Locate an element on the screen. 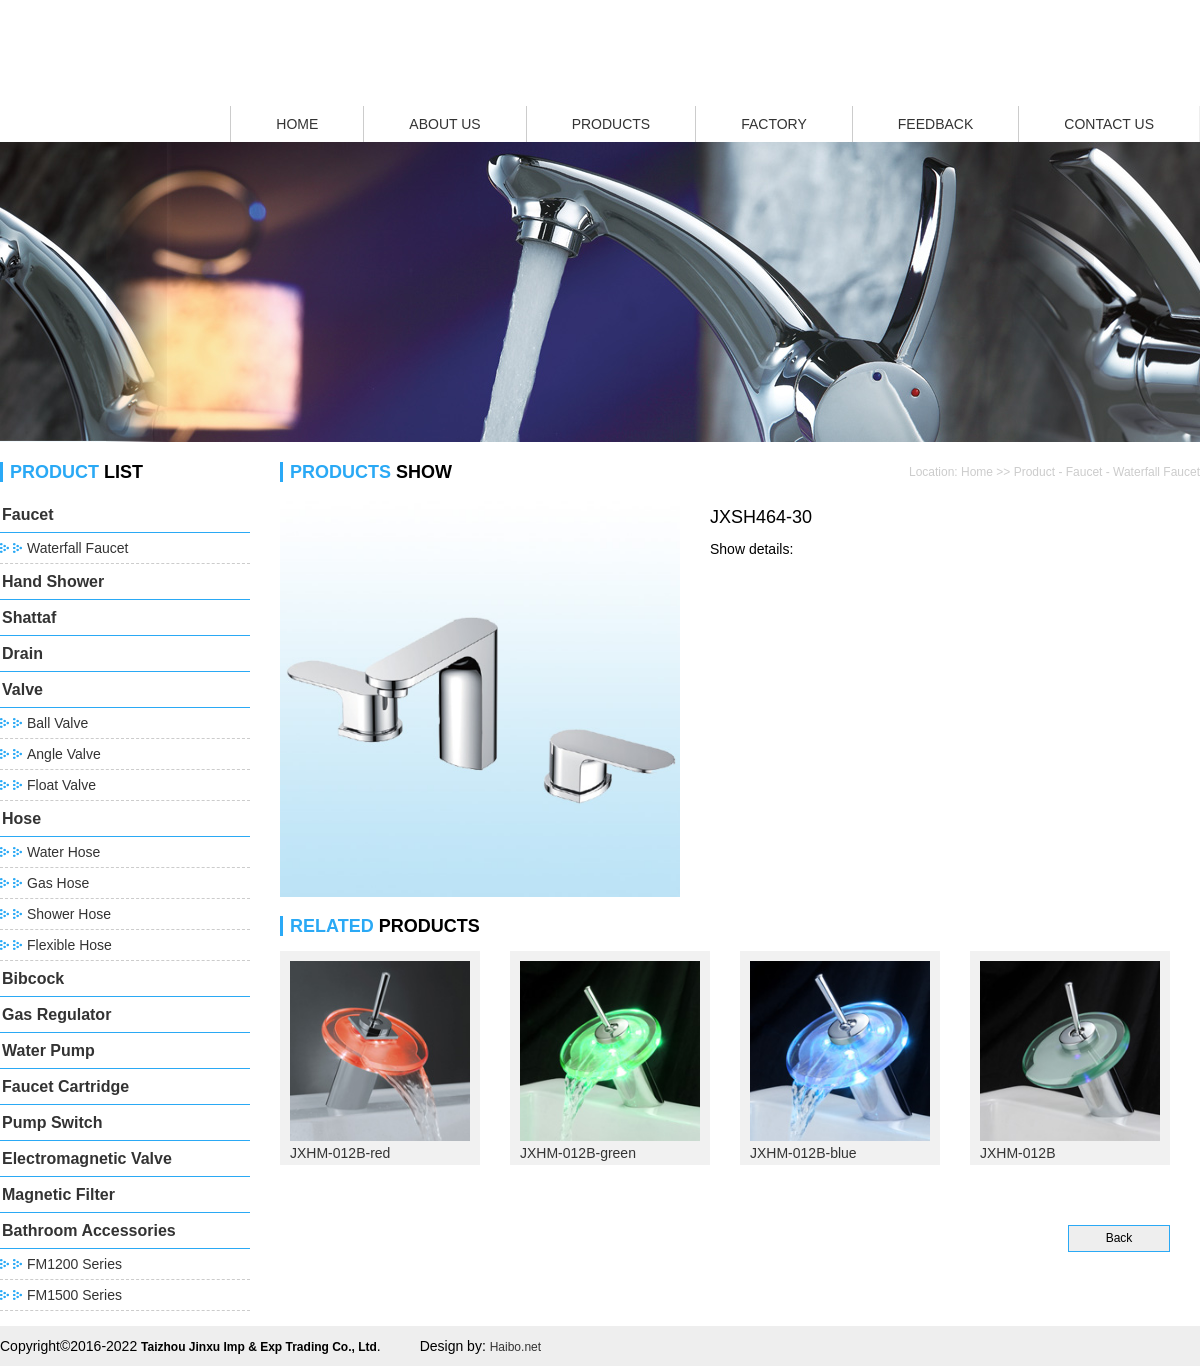 The height and width of the screenshot is (1367, 1200). Magnetic Filter is located at coordinates (58, 1194).